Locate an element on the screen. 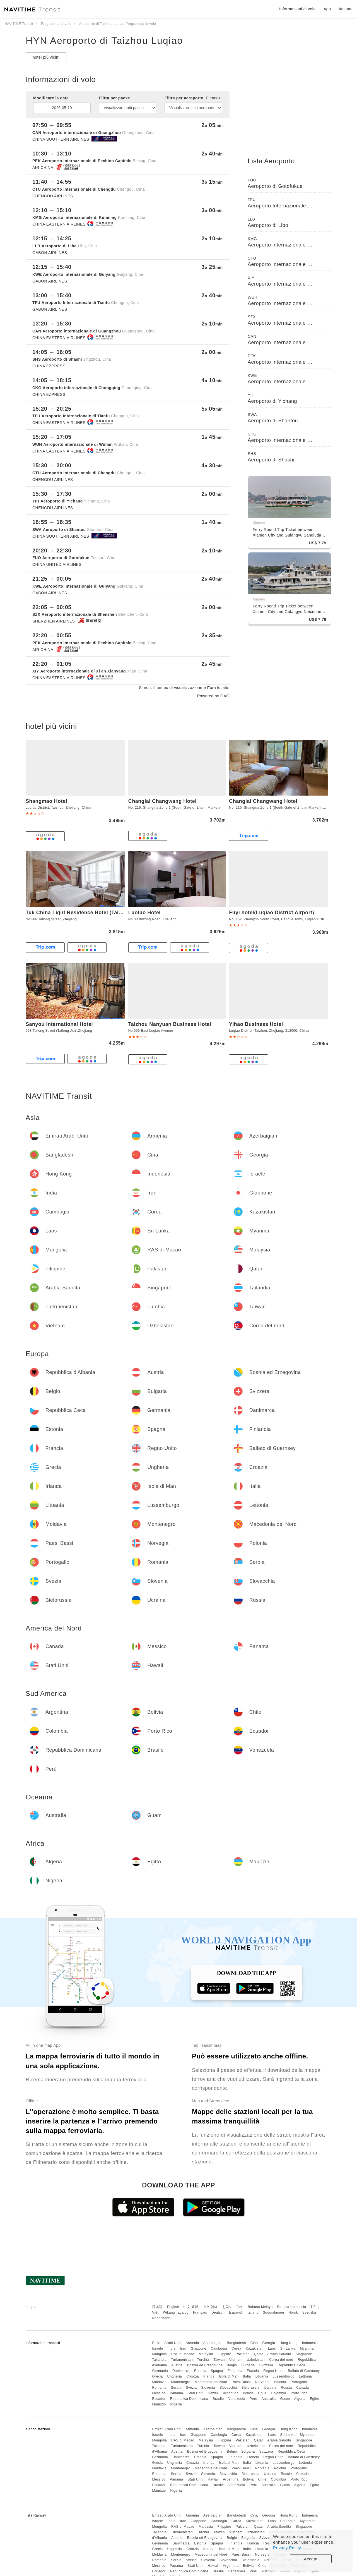  Finlandia is located at coordinates (235, 2371).